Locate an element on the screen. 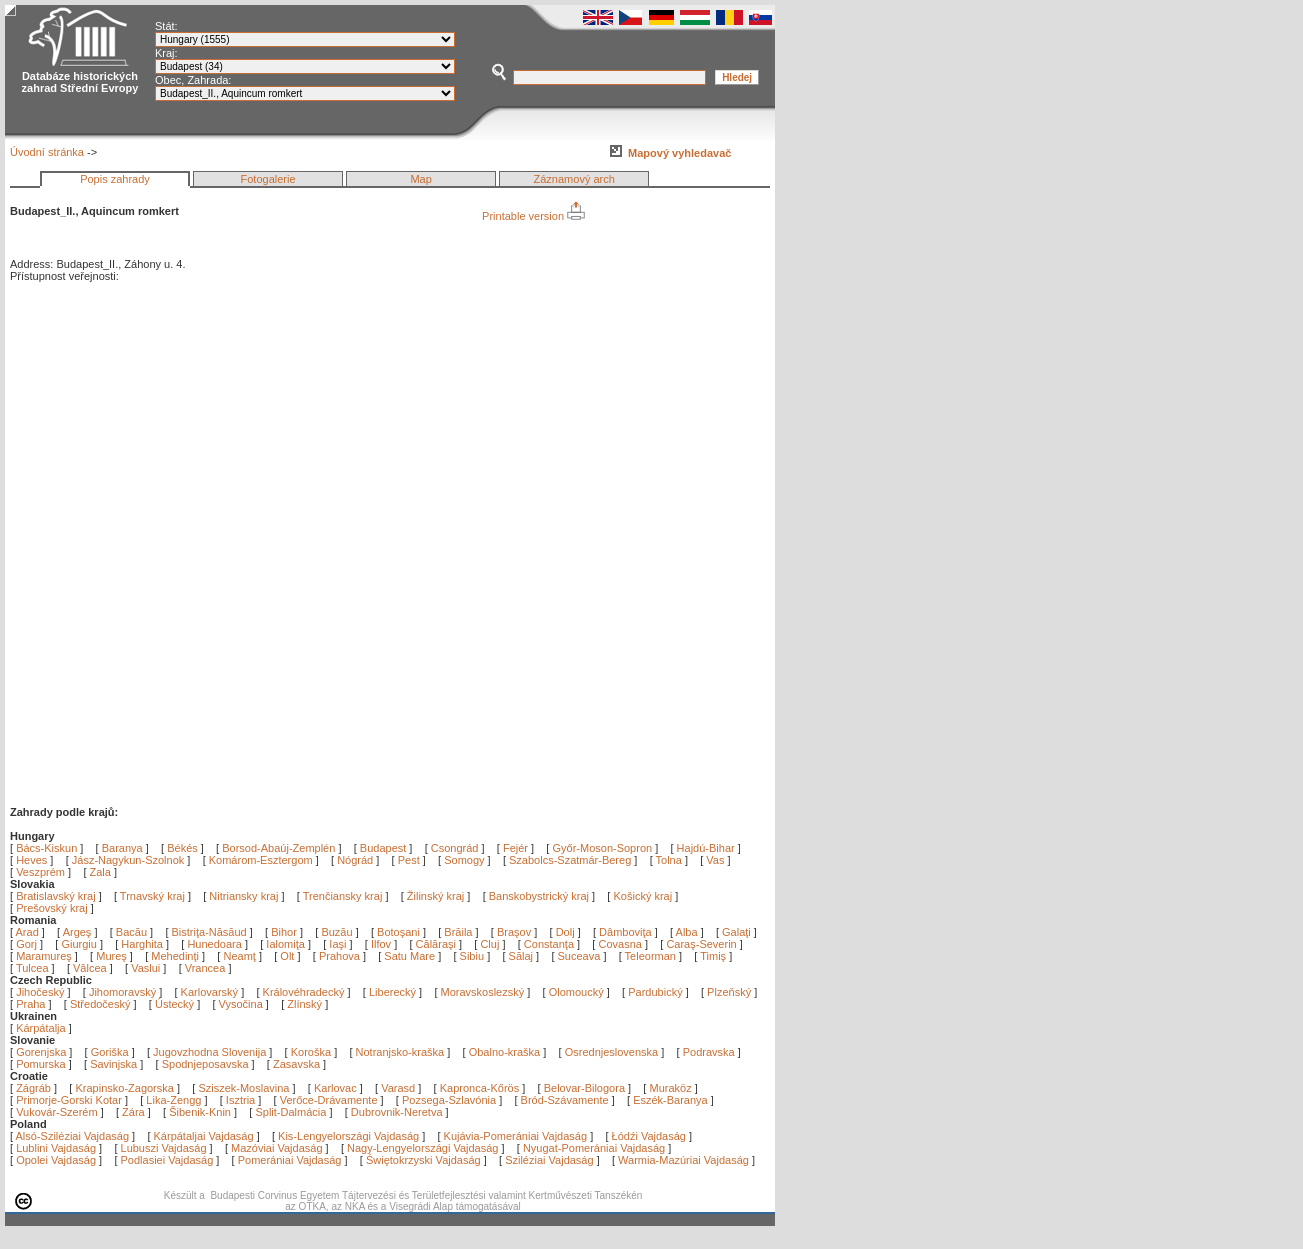  Žilinský kraj is located at coordinates (437, 896).